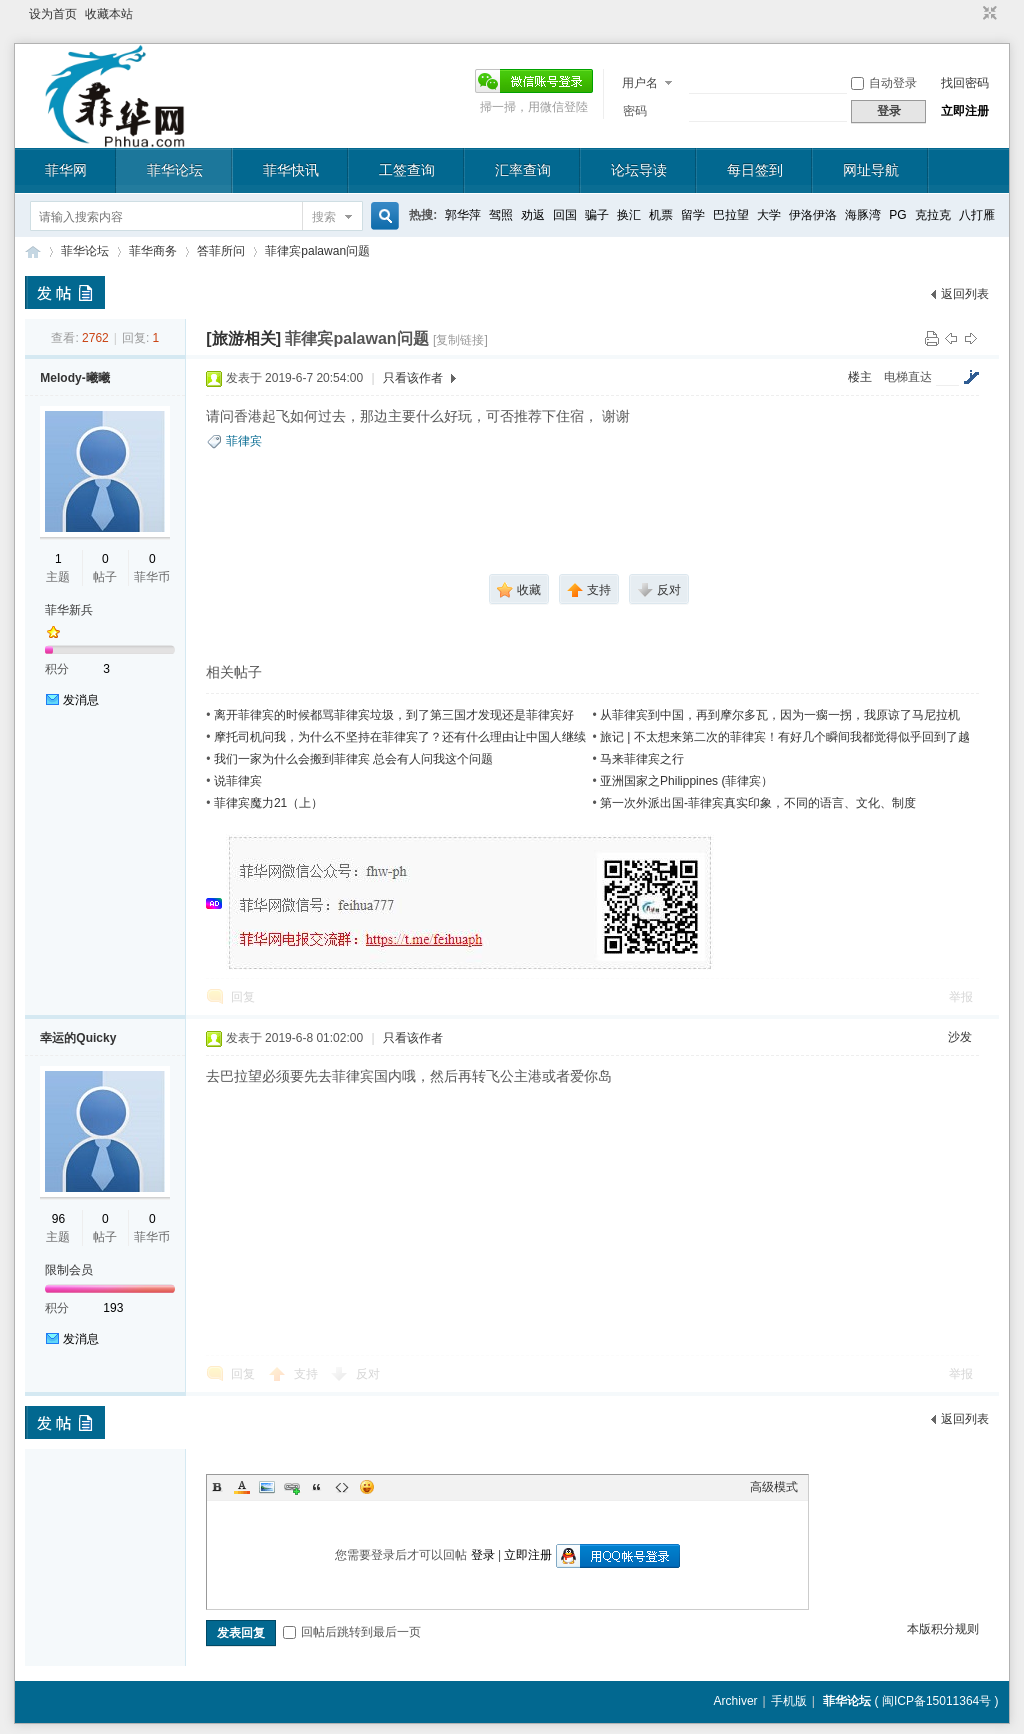 The width and height of the screenshot is (1024, 1734). Describe the element at coordinates (755, 170) in the screenshot. I see `每日签到` at that location.